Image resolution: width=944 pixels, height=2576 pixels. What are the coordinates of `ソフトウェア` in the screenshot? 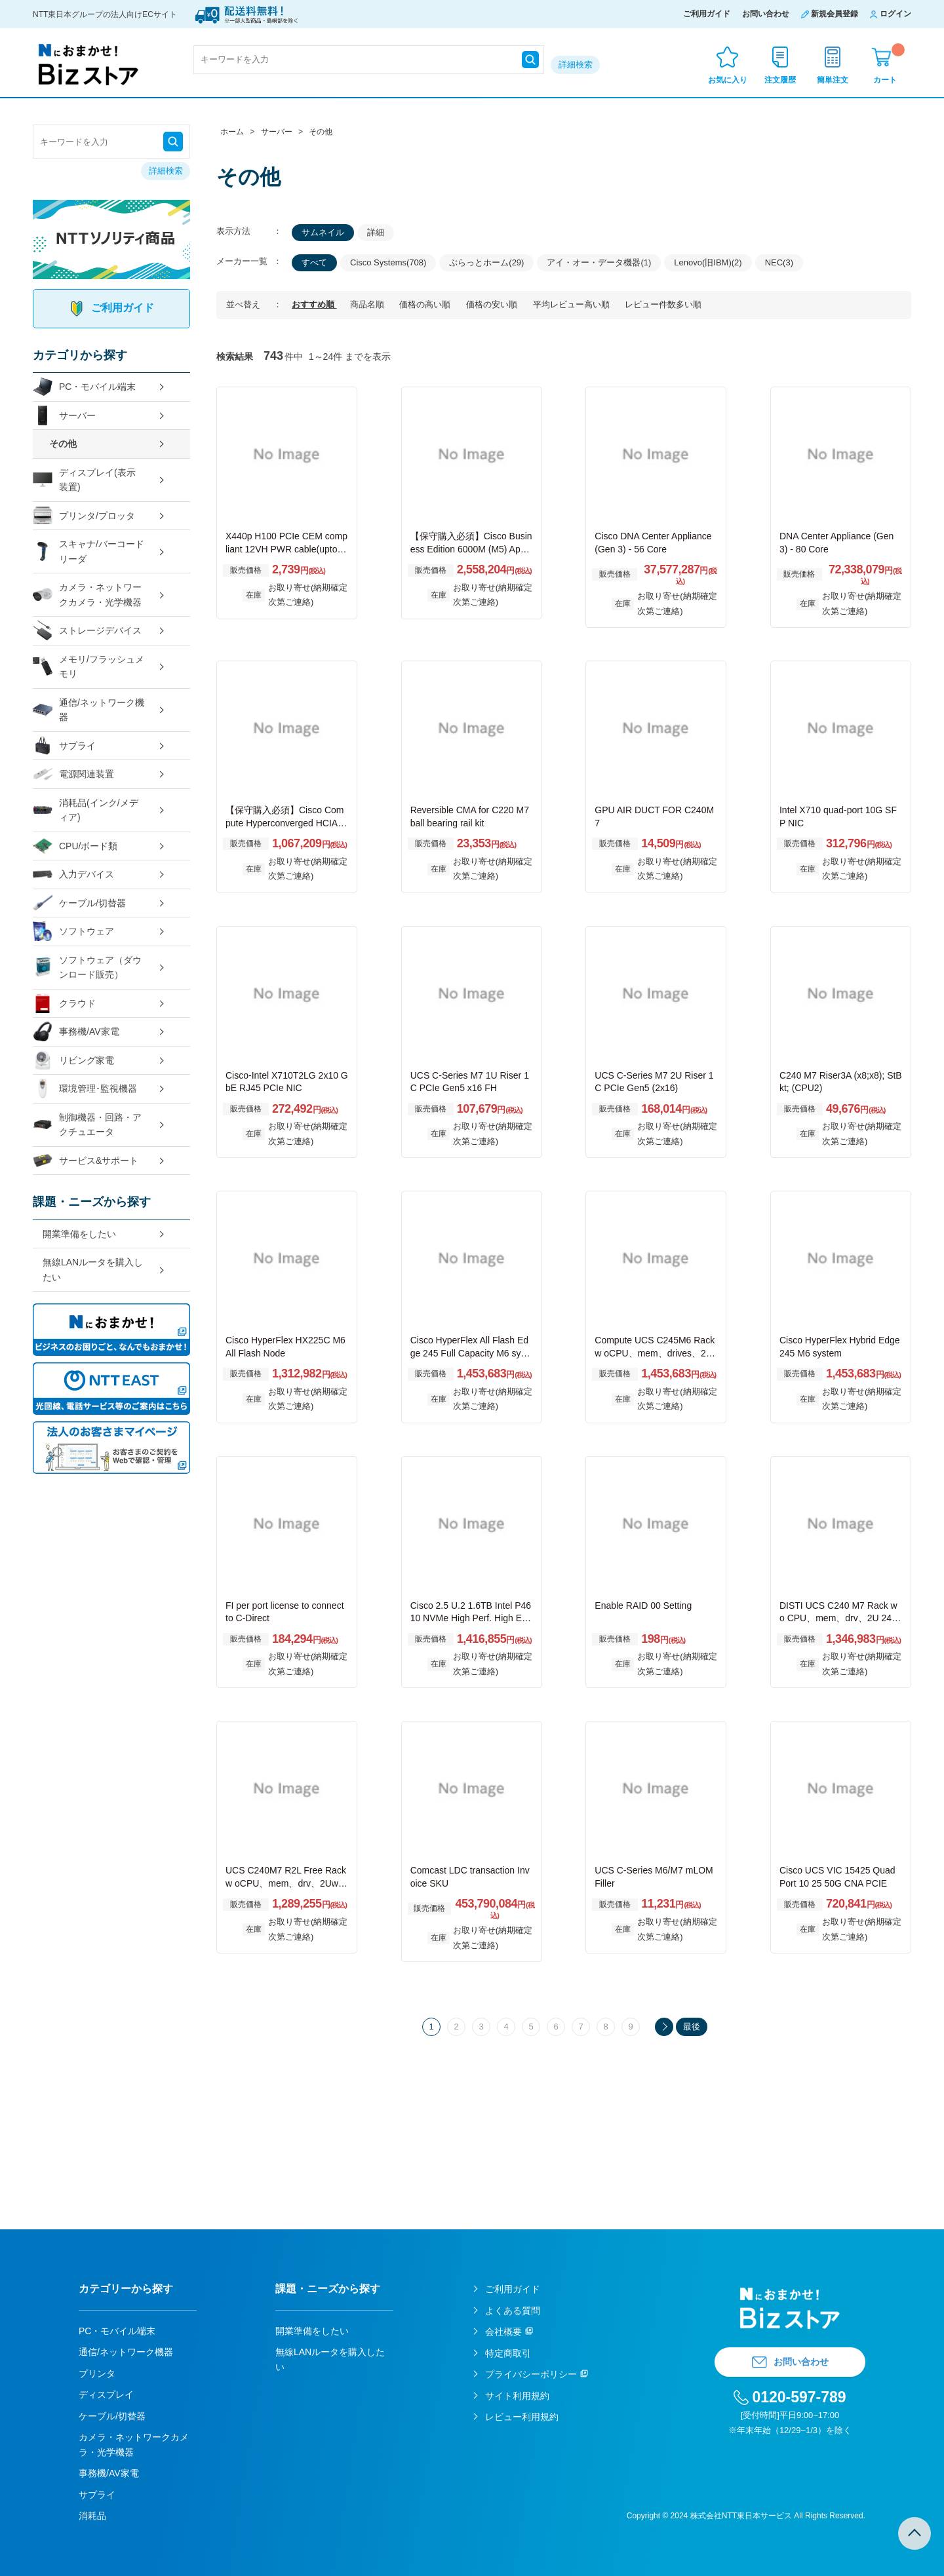 It's located at (73, 931).